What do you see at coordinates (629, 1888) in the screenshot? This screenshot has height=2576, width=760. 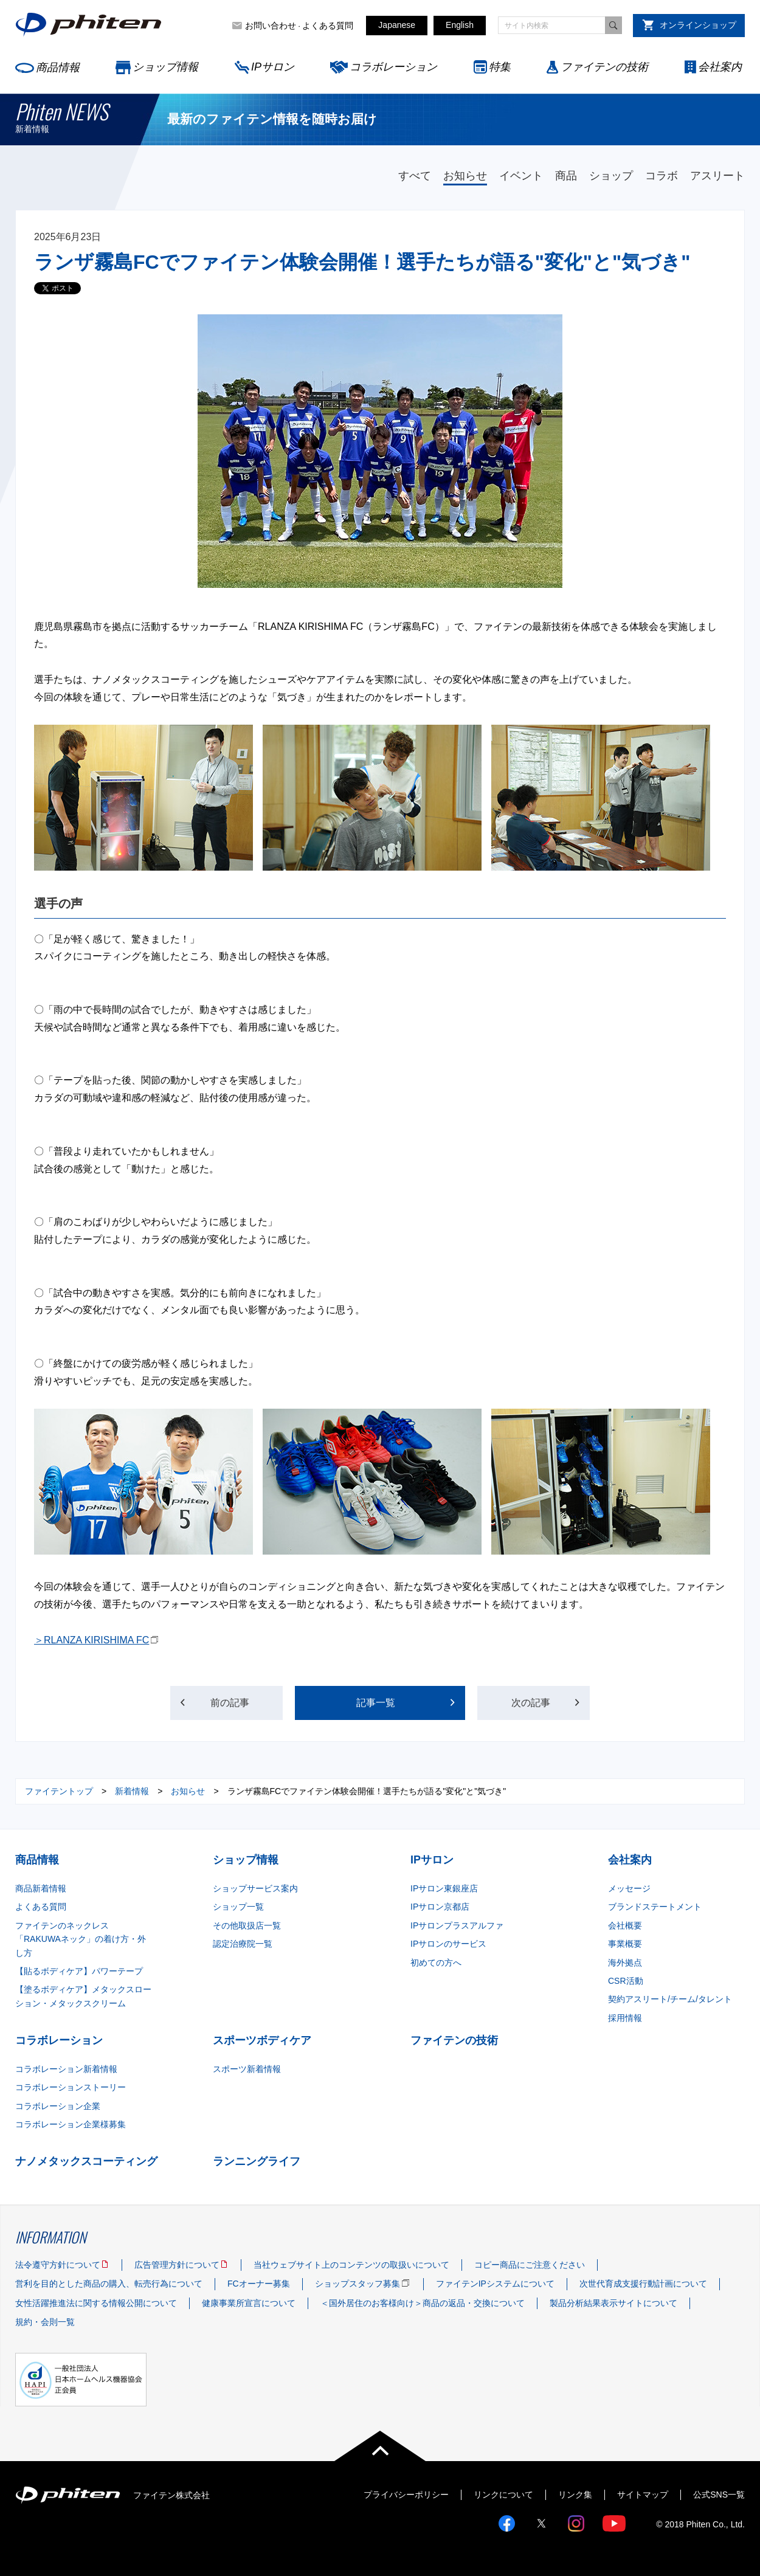 I see `メッセージ` at bounding box center [629, 1888].